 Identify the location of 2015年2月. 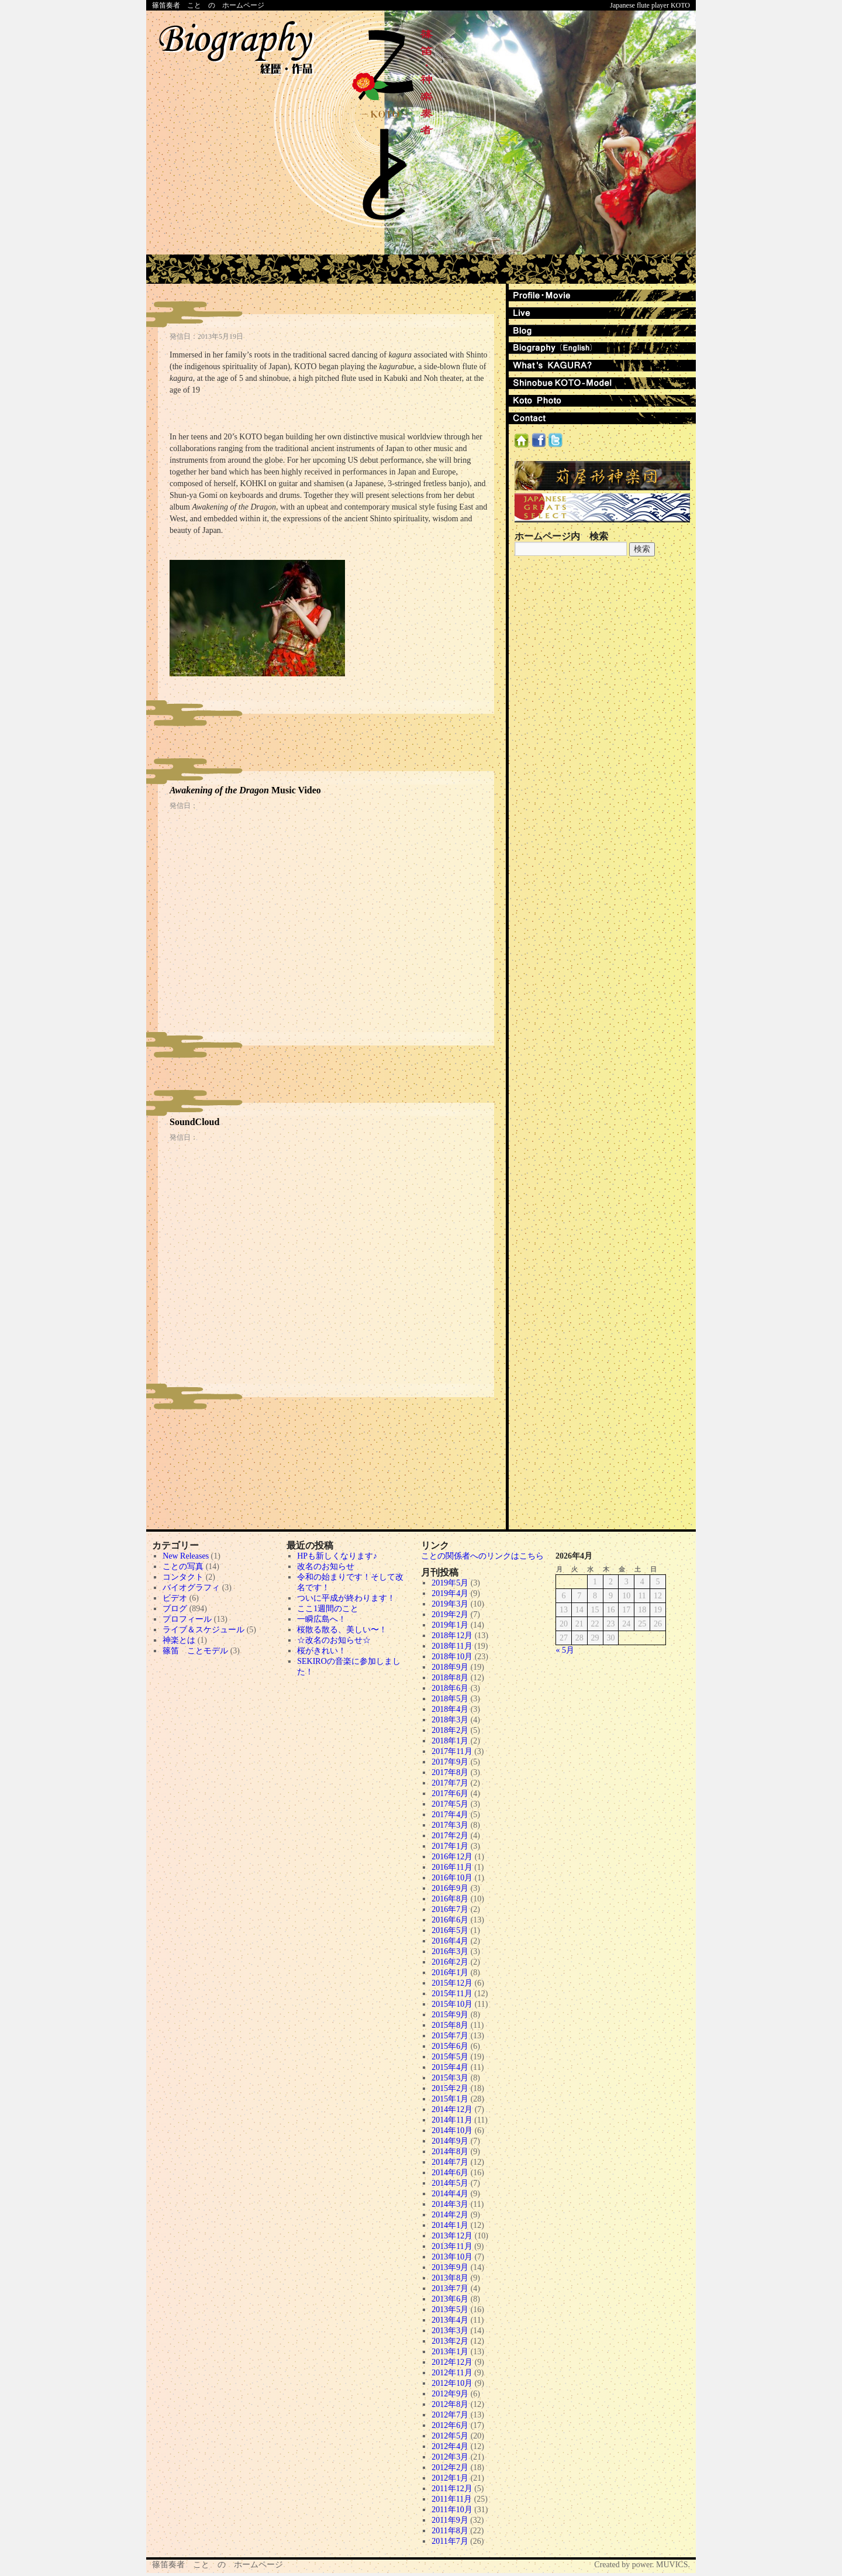
(450, 2088).